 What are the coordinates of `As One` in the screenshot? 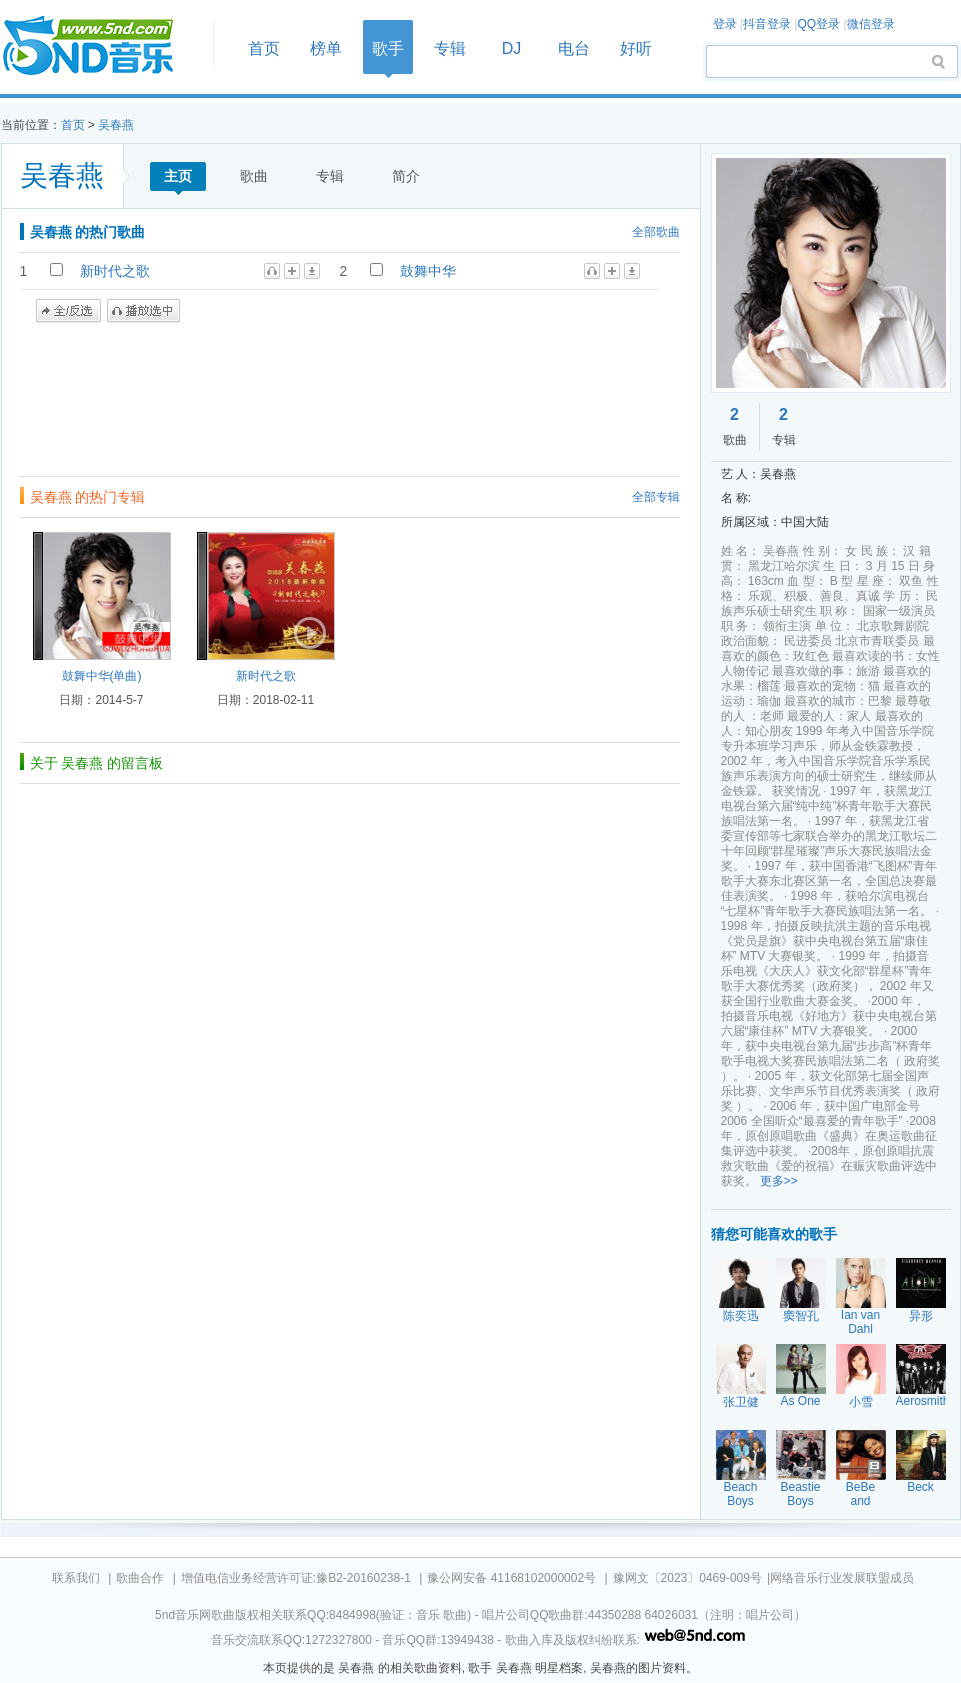 It's located at (800, 1401).